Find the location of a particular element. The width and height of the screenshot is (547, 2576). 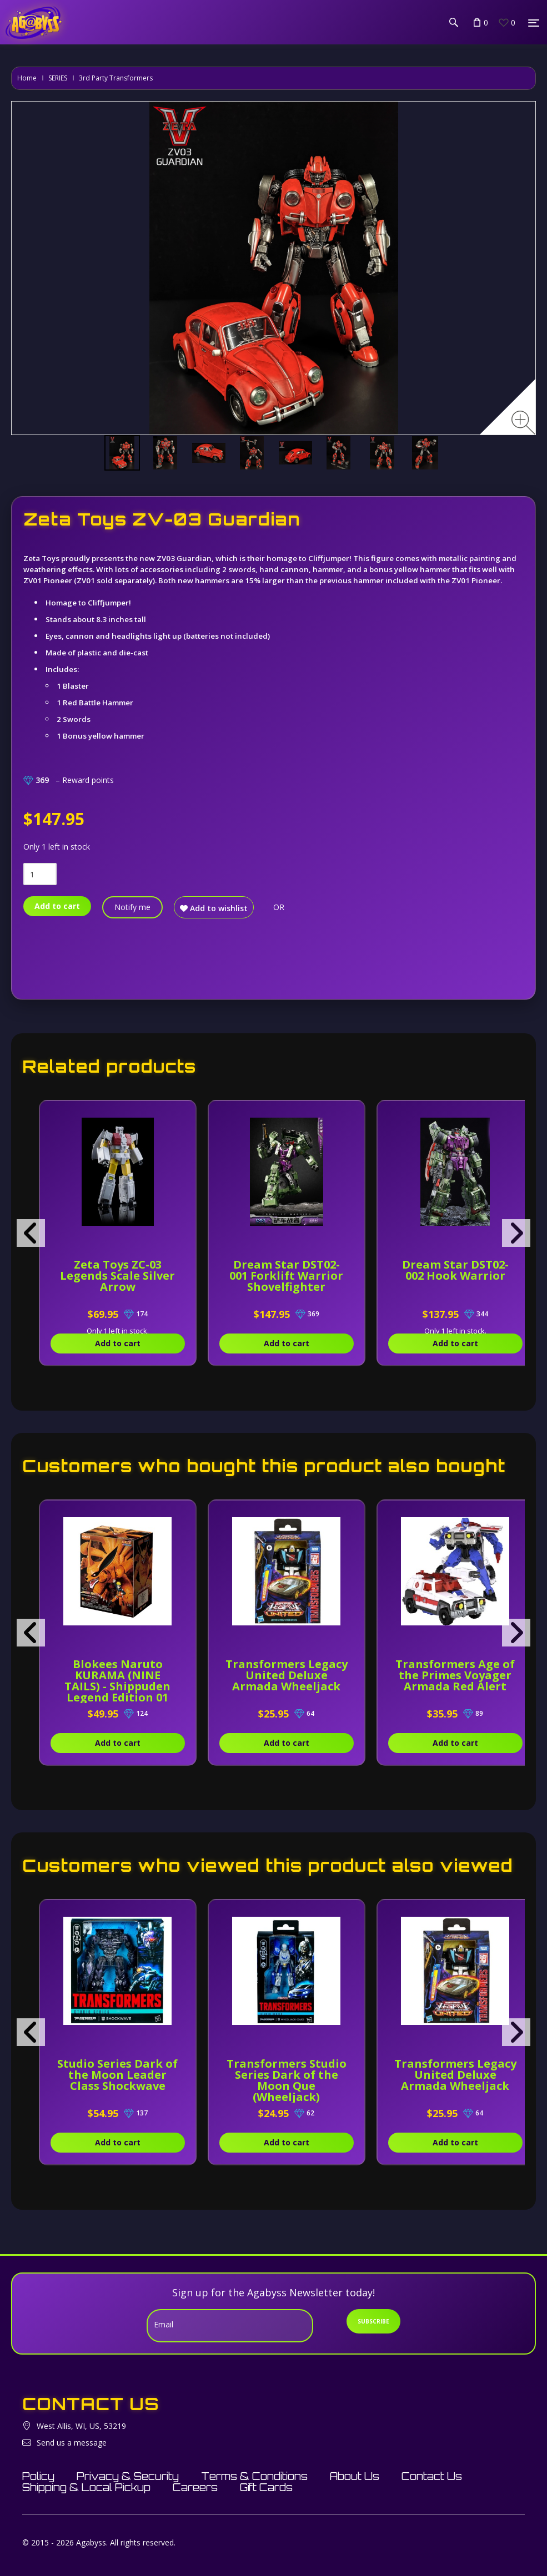

Dream Star DST02-002 Hook Warrior is located at coordinates (479, 1270).